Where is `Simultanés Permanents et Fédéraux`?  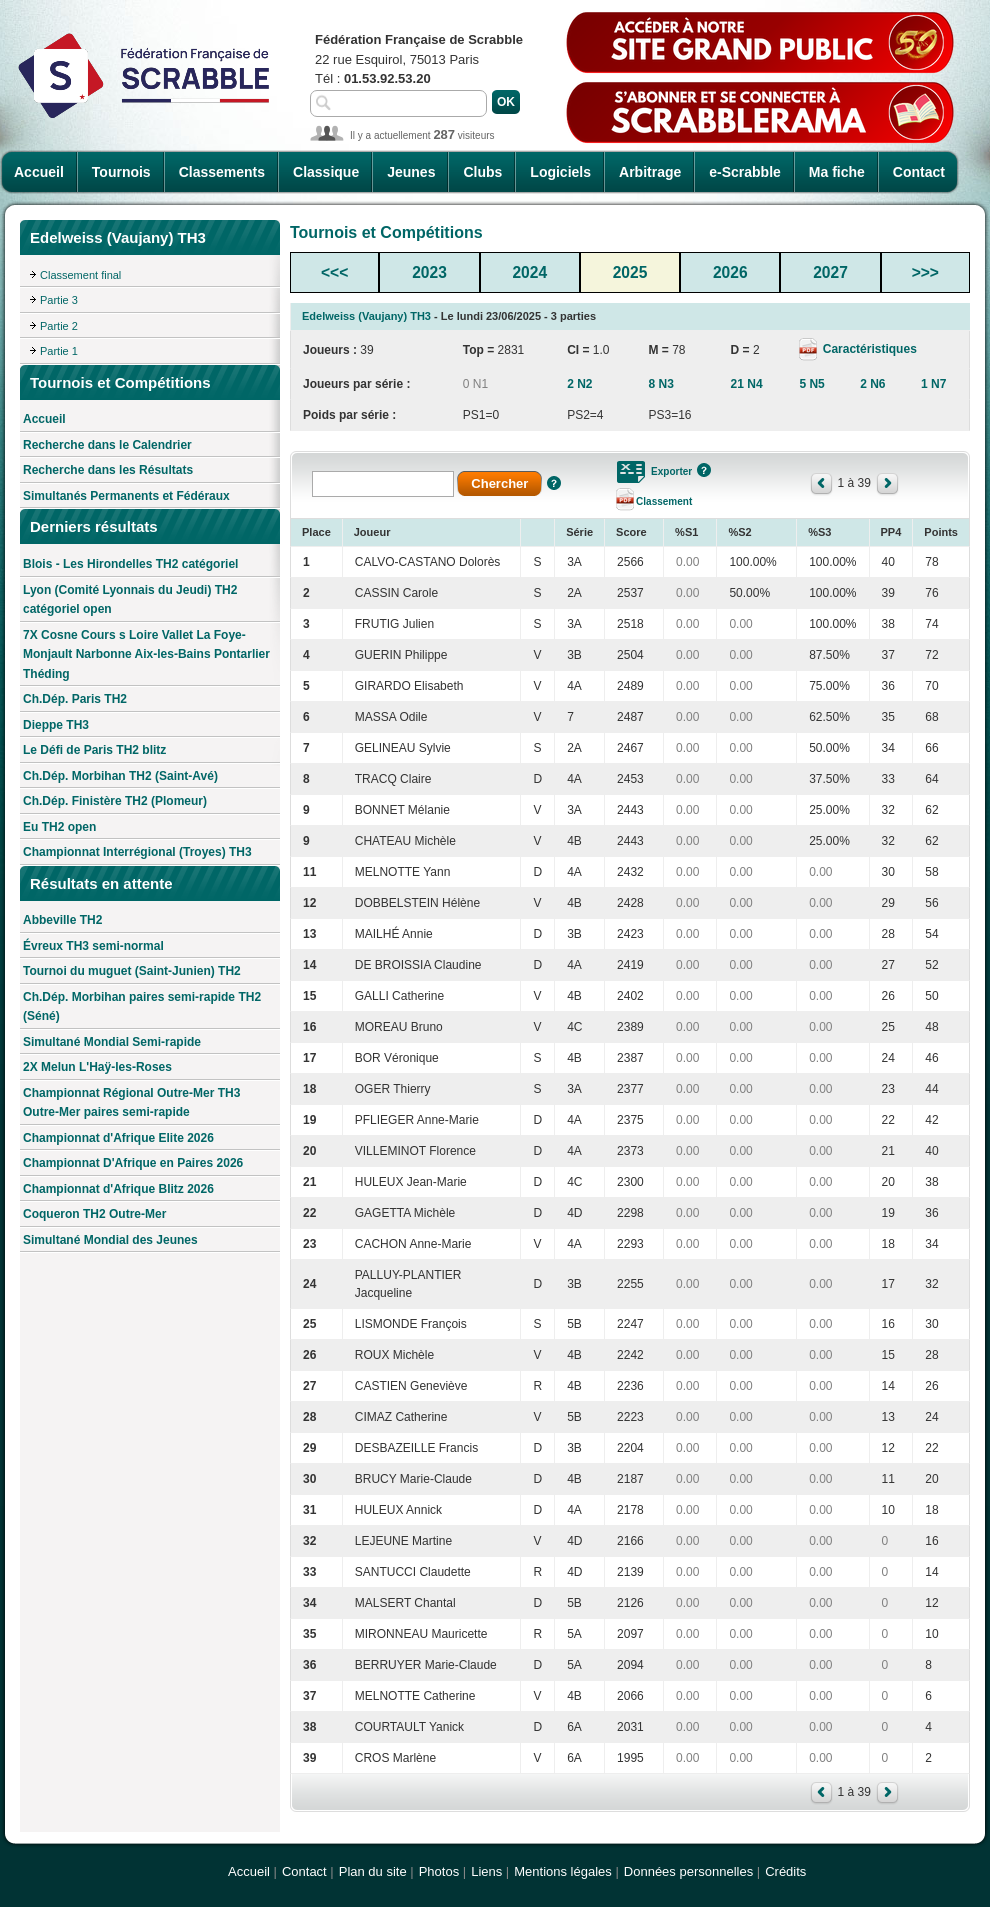
Simultanés Permanents et Fédéraux is located at coordinates (126, 496).